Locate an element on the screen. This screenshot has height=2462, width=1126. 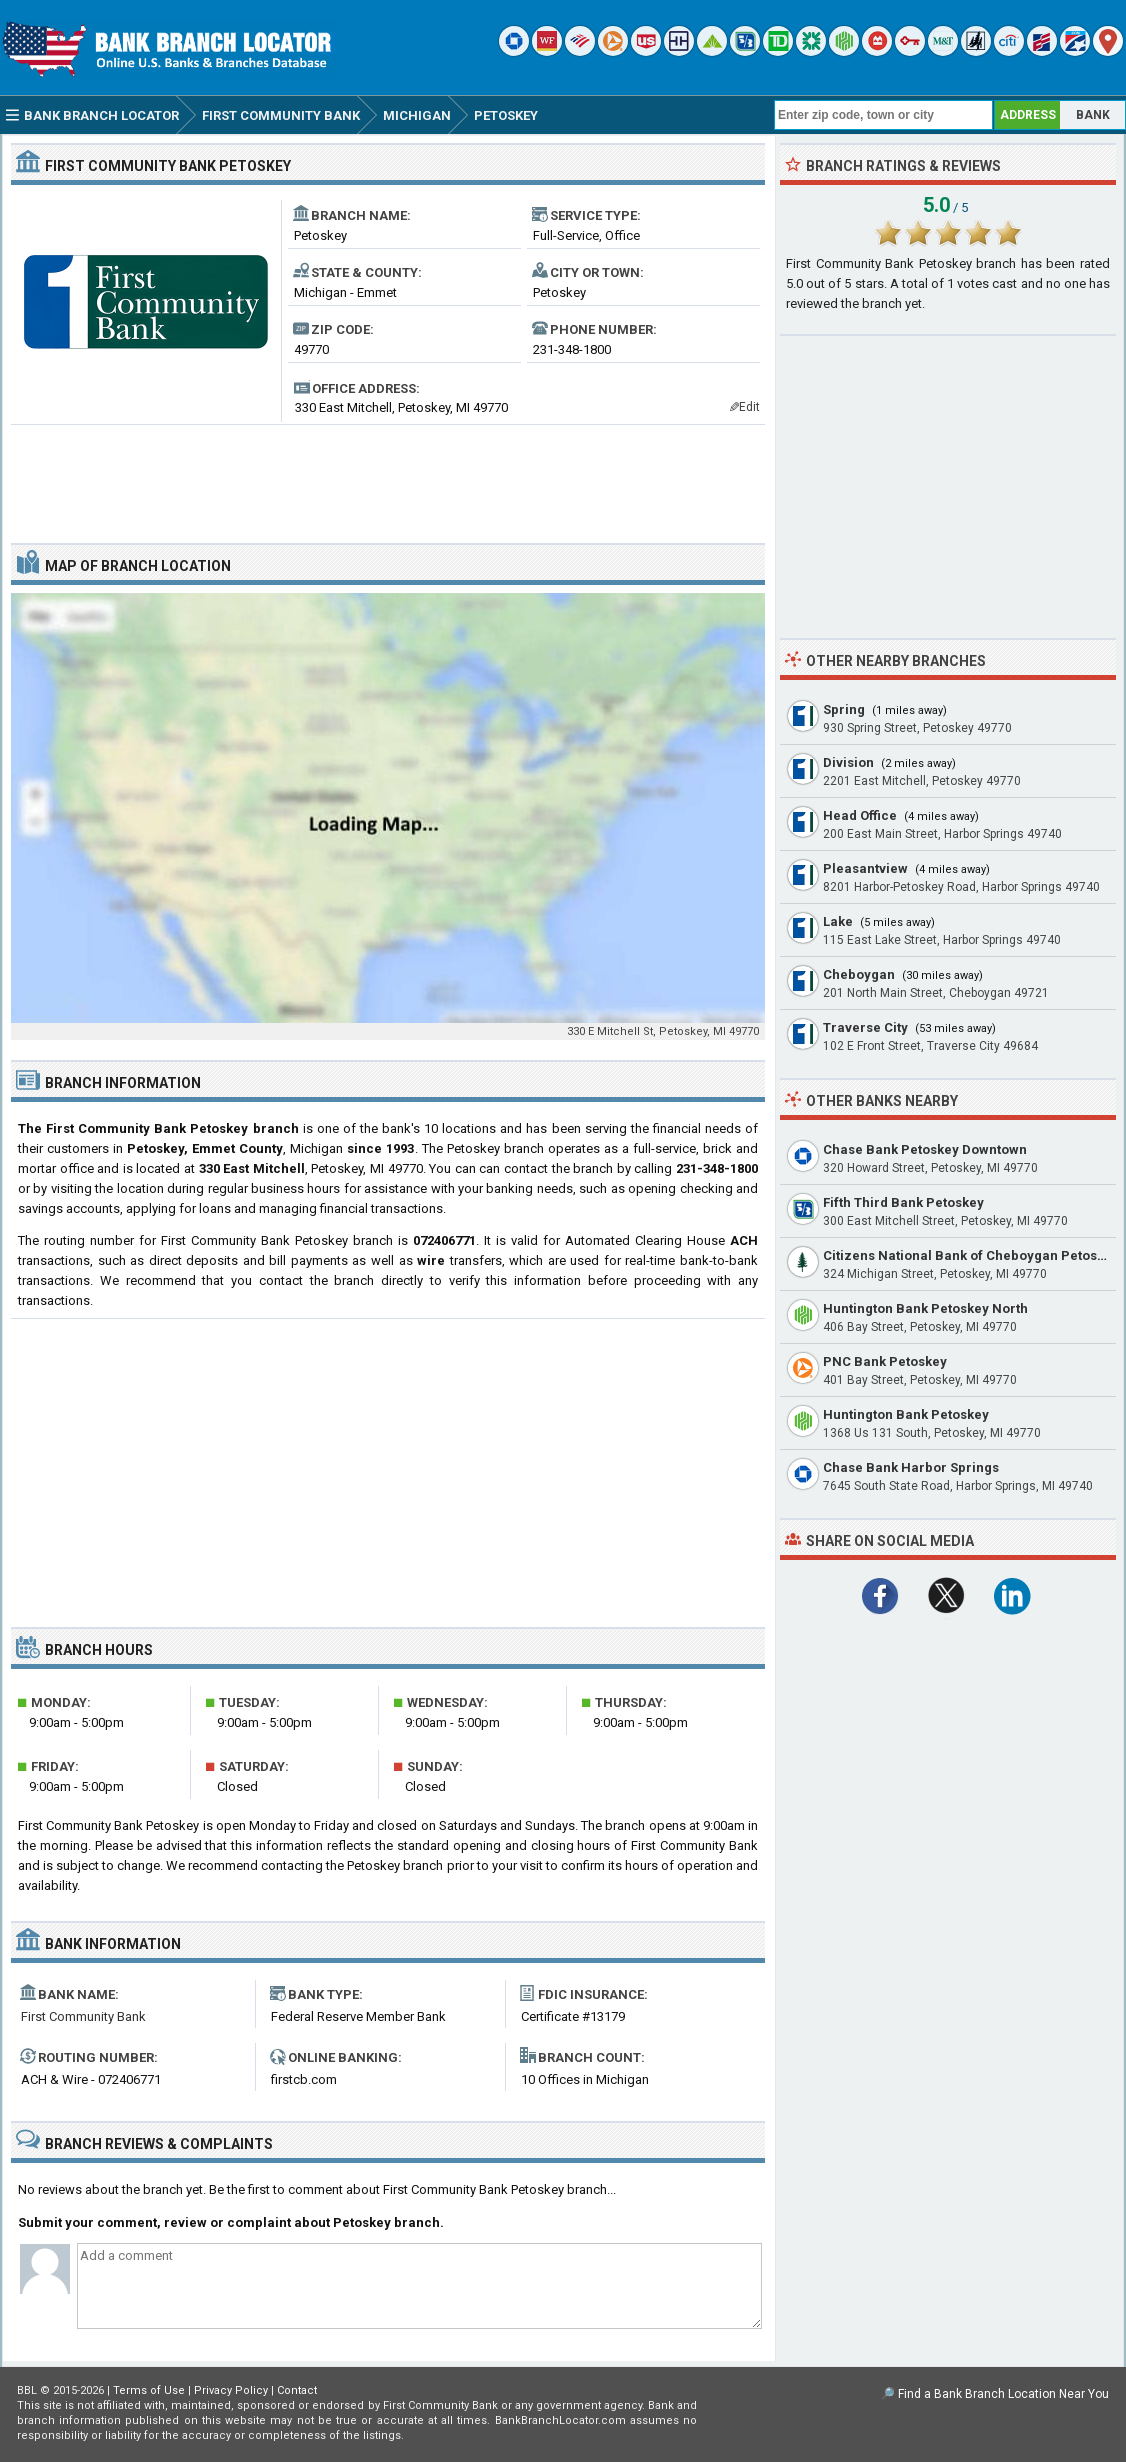
First Community Bank is located at coordinates (83, 2016).